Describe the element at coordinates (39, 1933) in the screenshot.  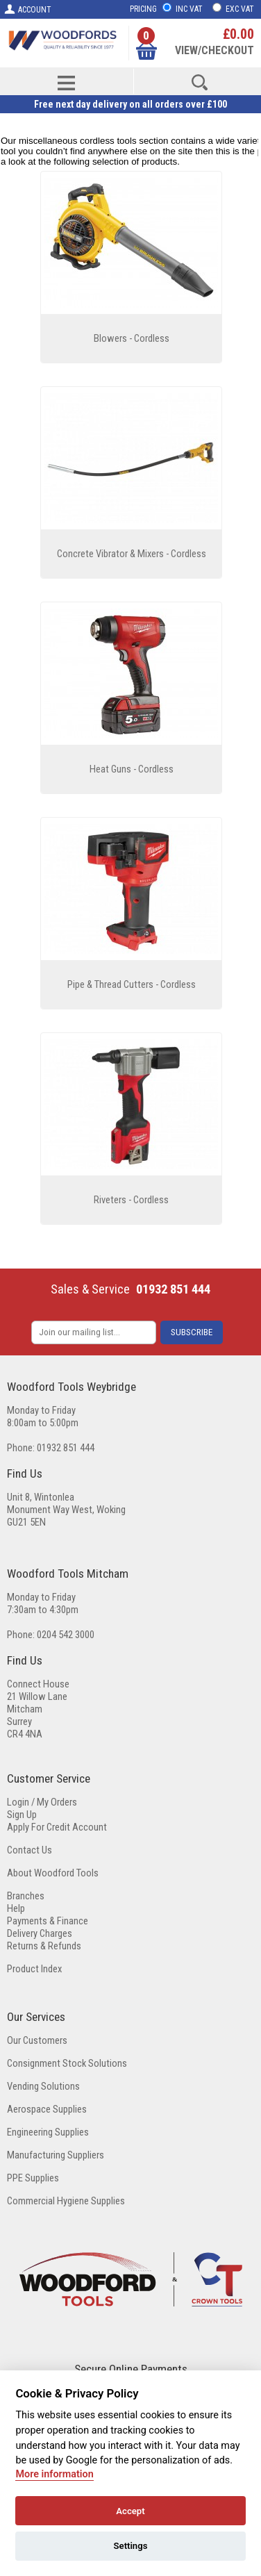
I see `Delivery Charges` at that location.